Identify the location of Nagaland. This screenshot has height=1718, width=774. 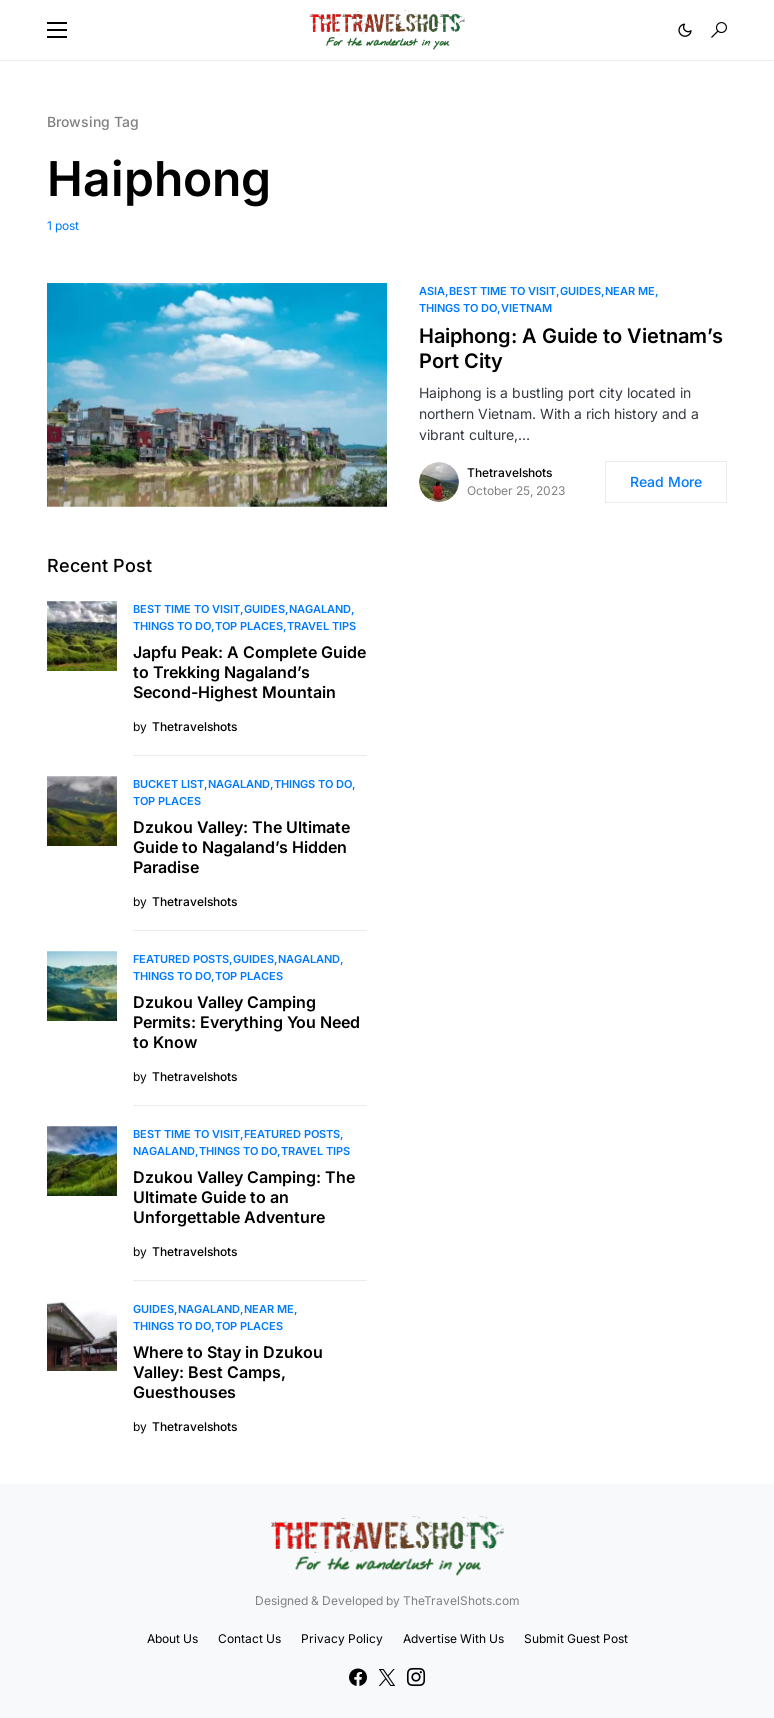
(320, 609).